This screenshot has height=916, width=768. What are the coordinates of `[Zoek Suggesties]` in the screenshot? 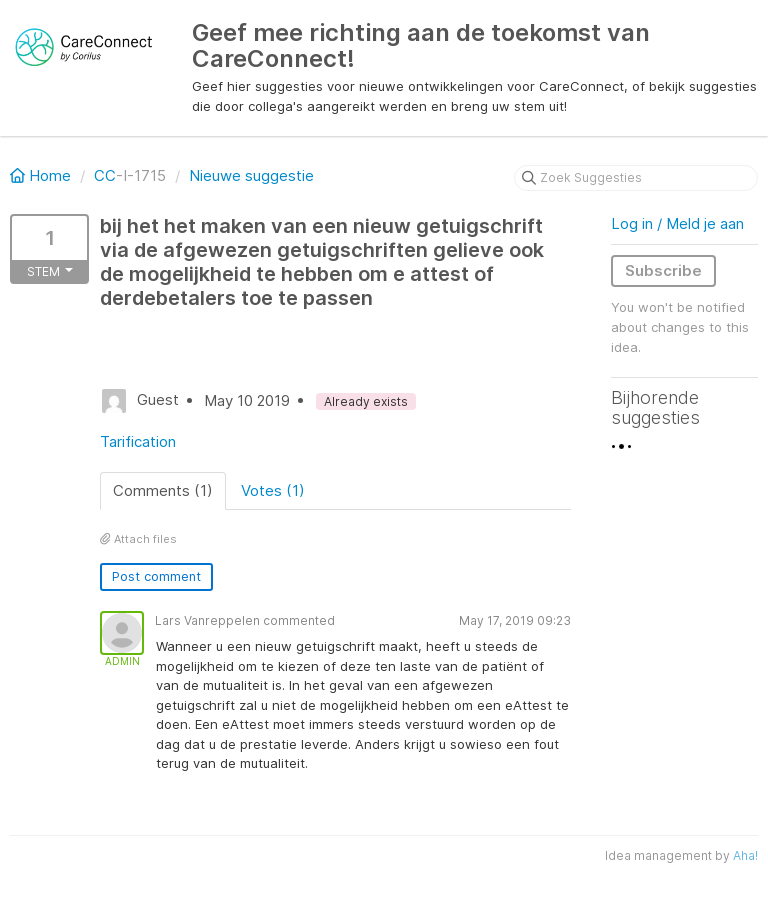 It's located at (636, 178).